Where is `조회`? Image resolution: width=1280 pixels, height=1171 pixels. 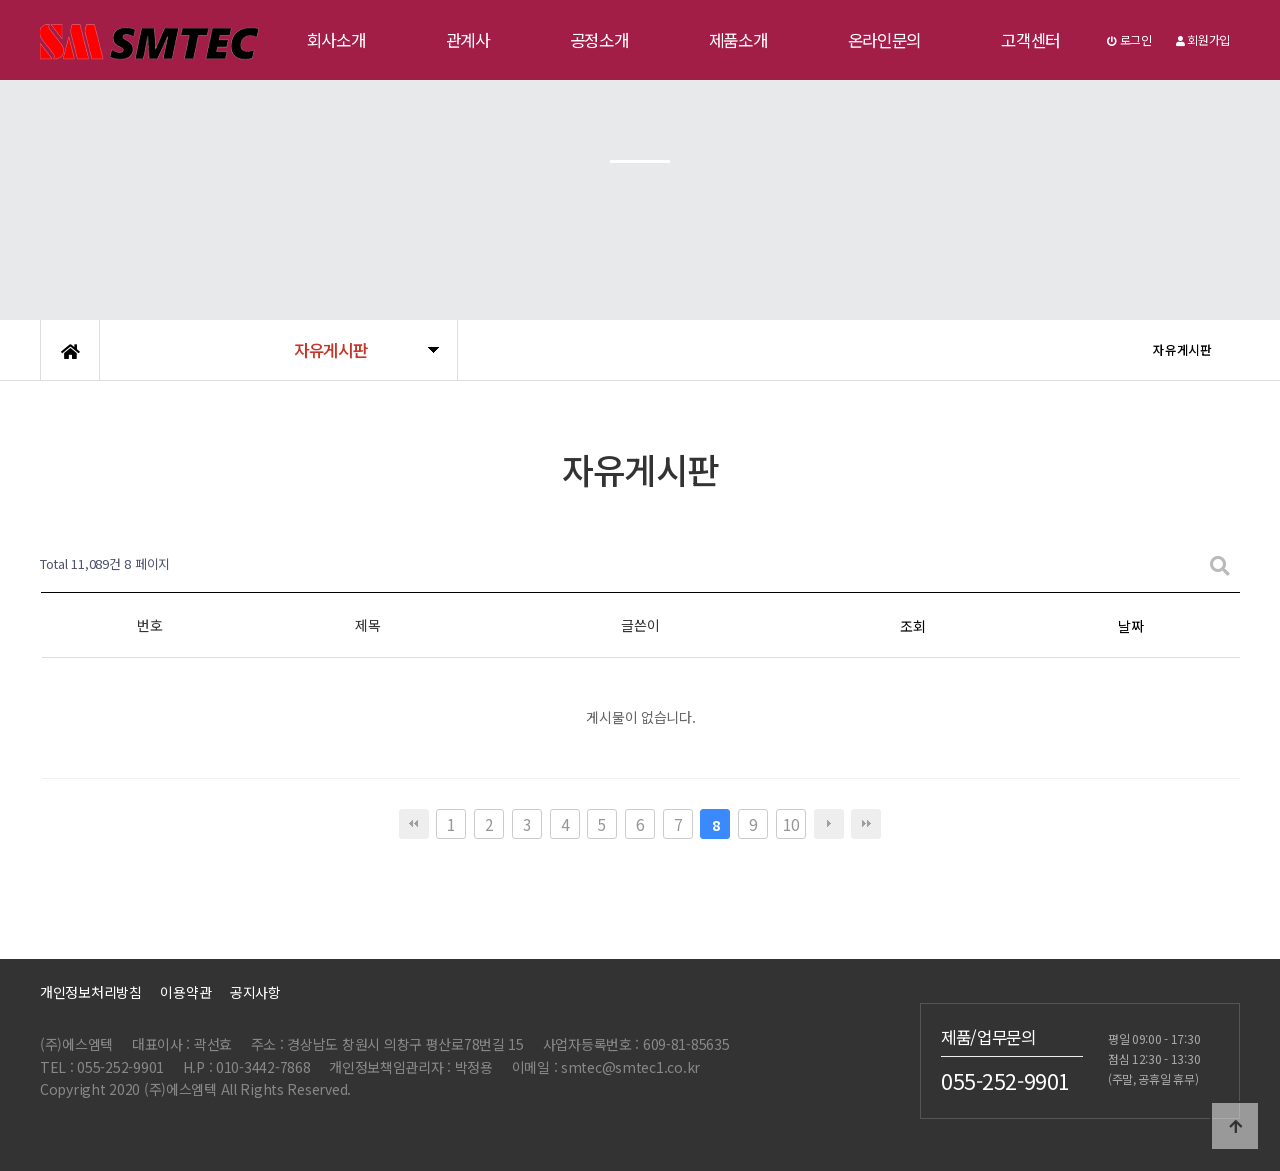
조회 is located at coordinates (912, 626).